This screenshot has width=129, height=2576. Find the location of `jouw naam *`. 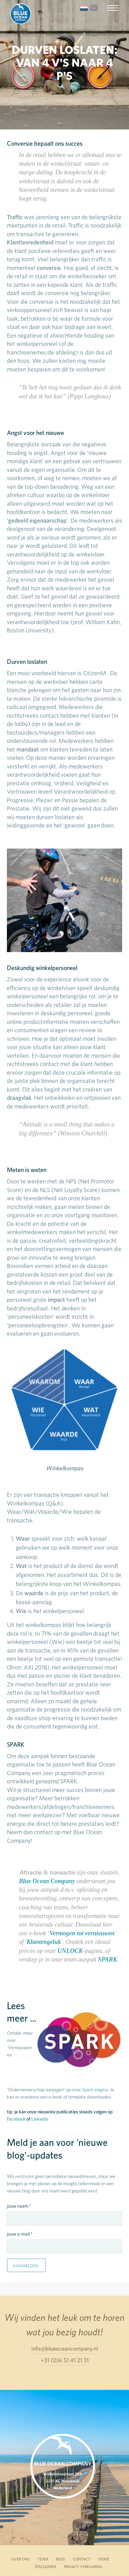

jouw naam * is located at coordinates (19, 2206).